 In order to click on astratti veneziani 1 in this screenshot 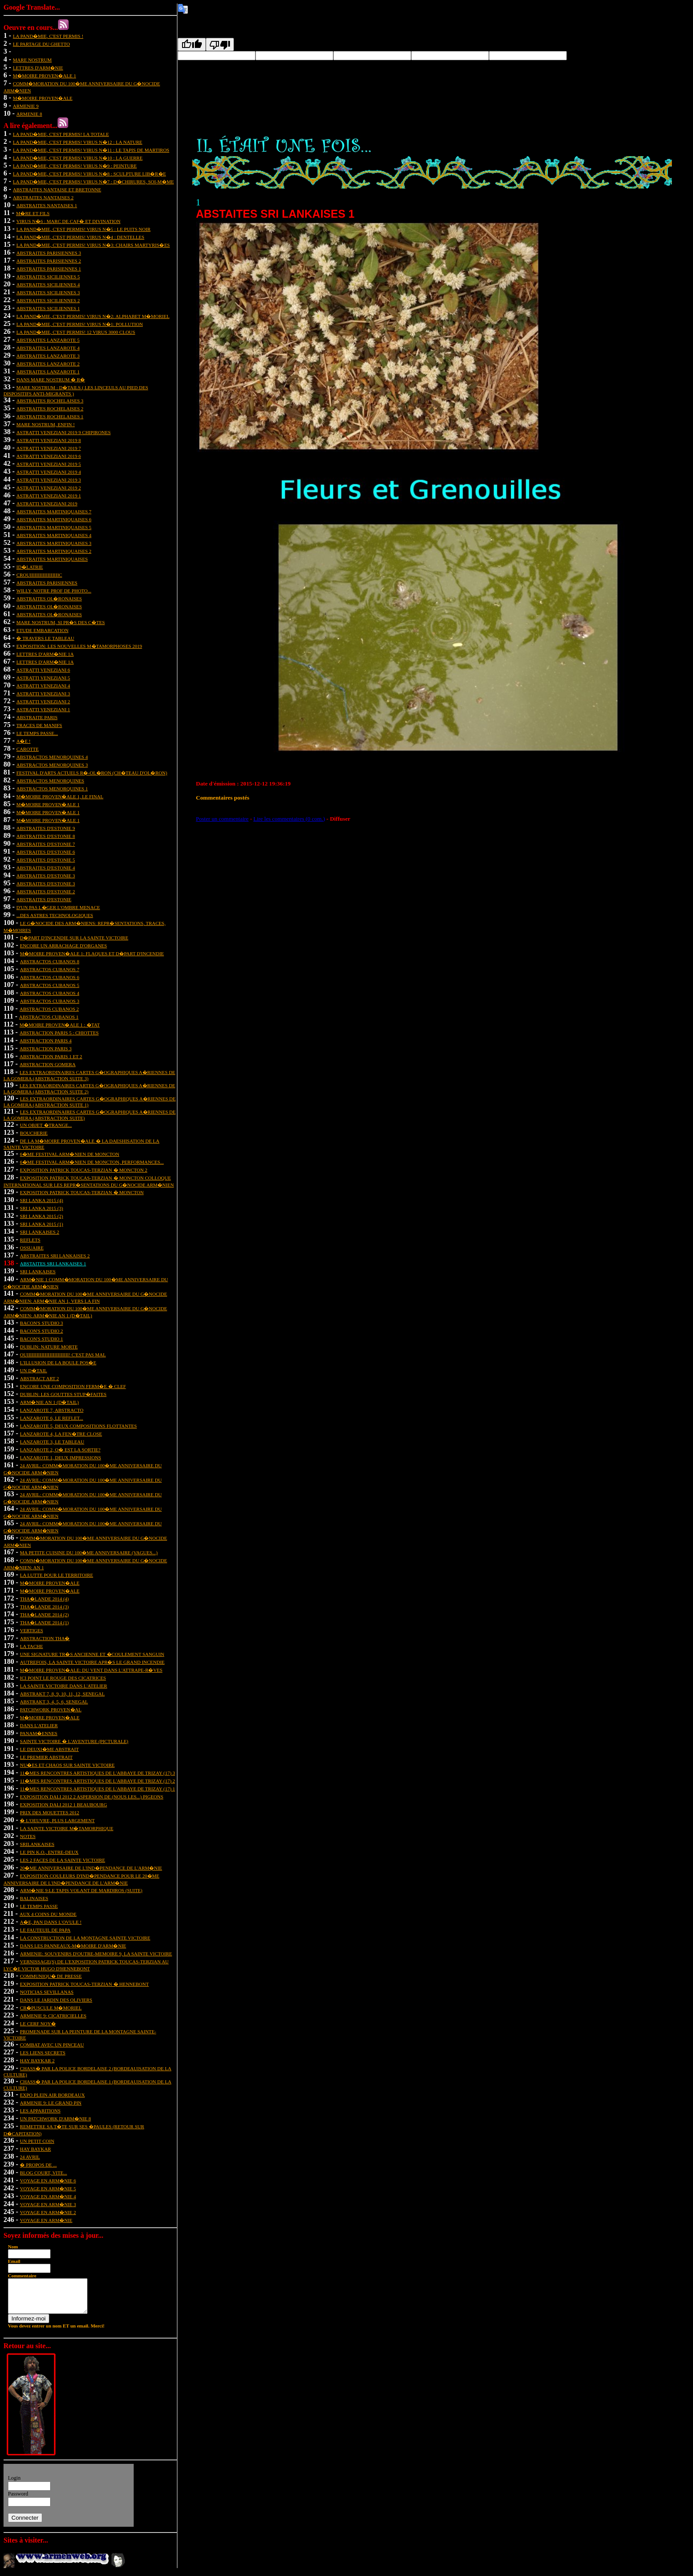, I will do `click(43, 709)`.